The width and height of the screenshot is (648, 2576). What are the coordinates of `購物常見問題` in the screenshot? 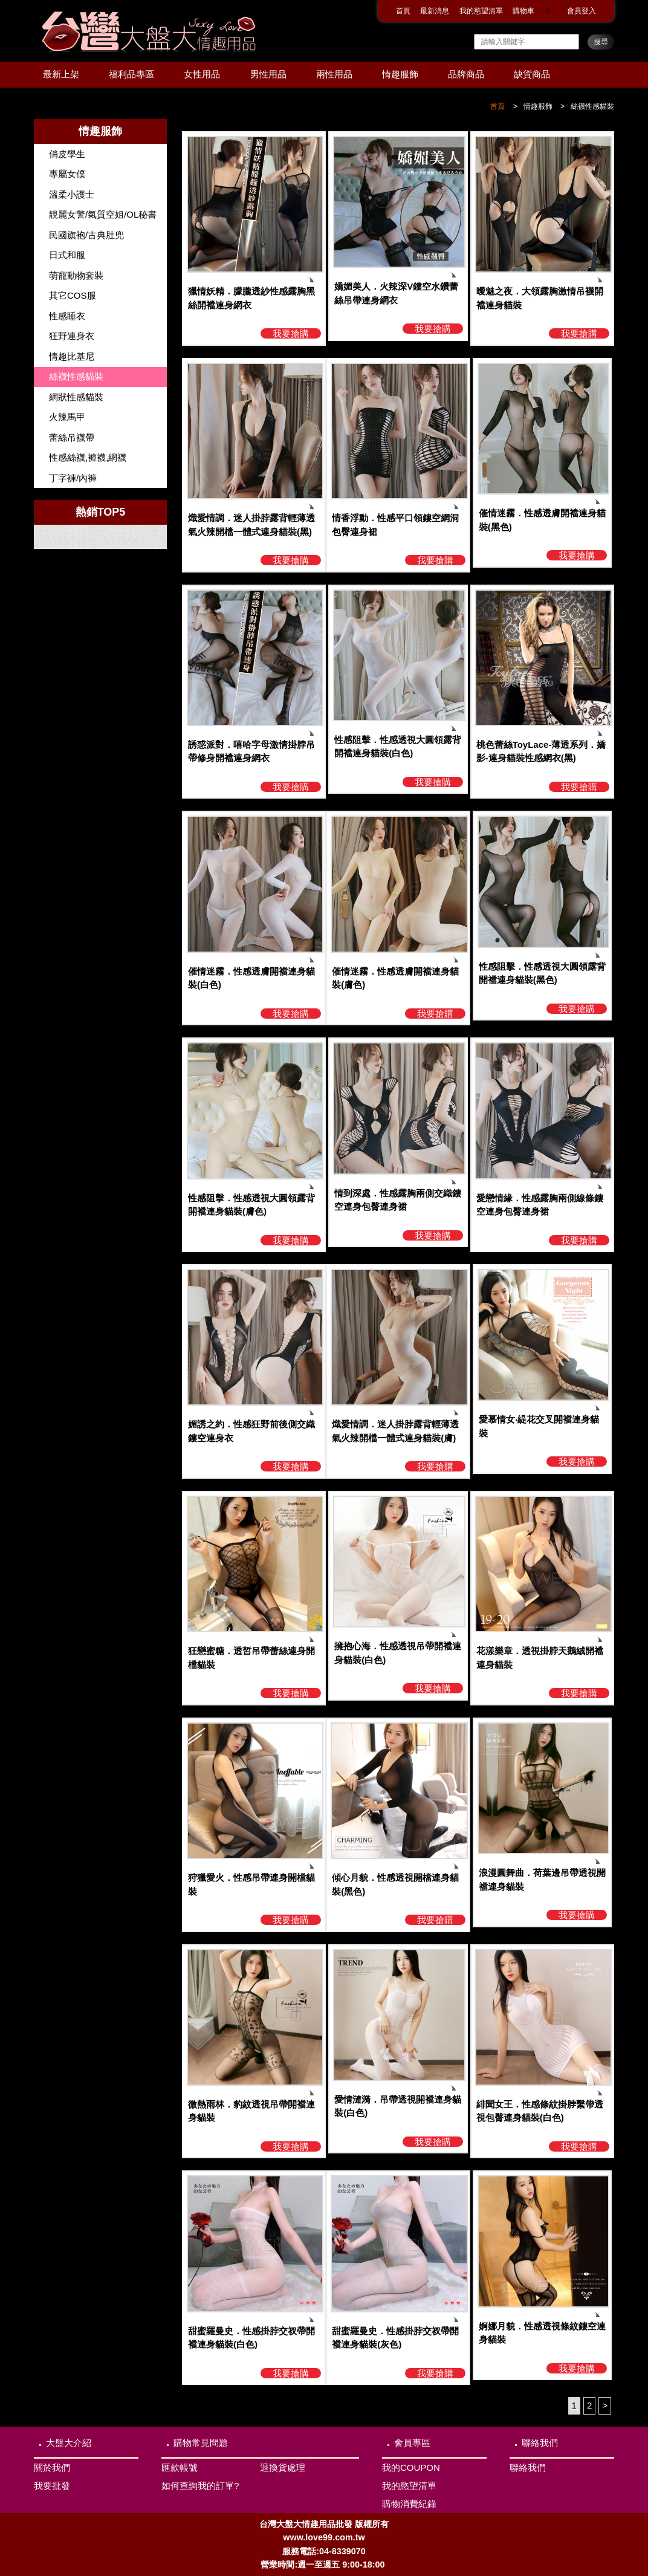 It's located at (200, 2443).